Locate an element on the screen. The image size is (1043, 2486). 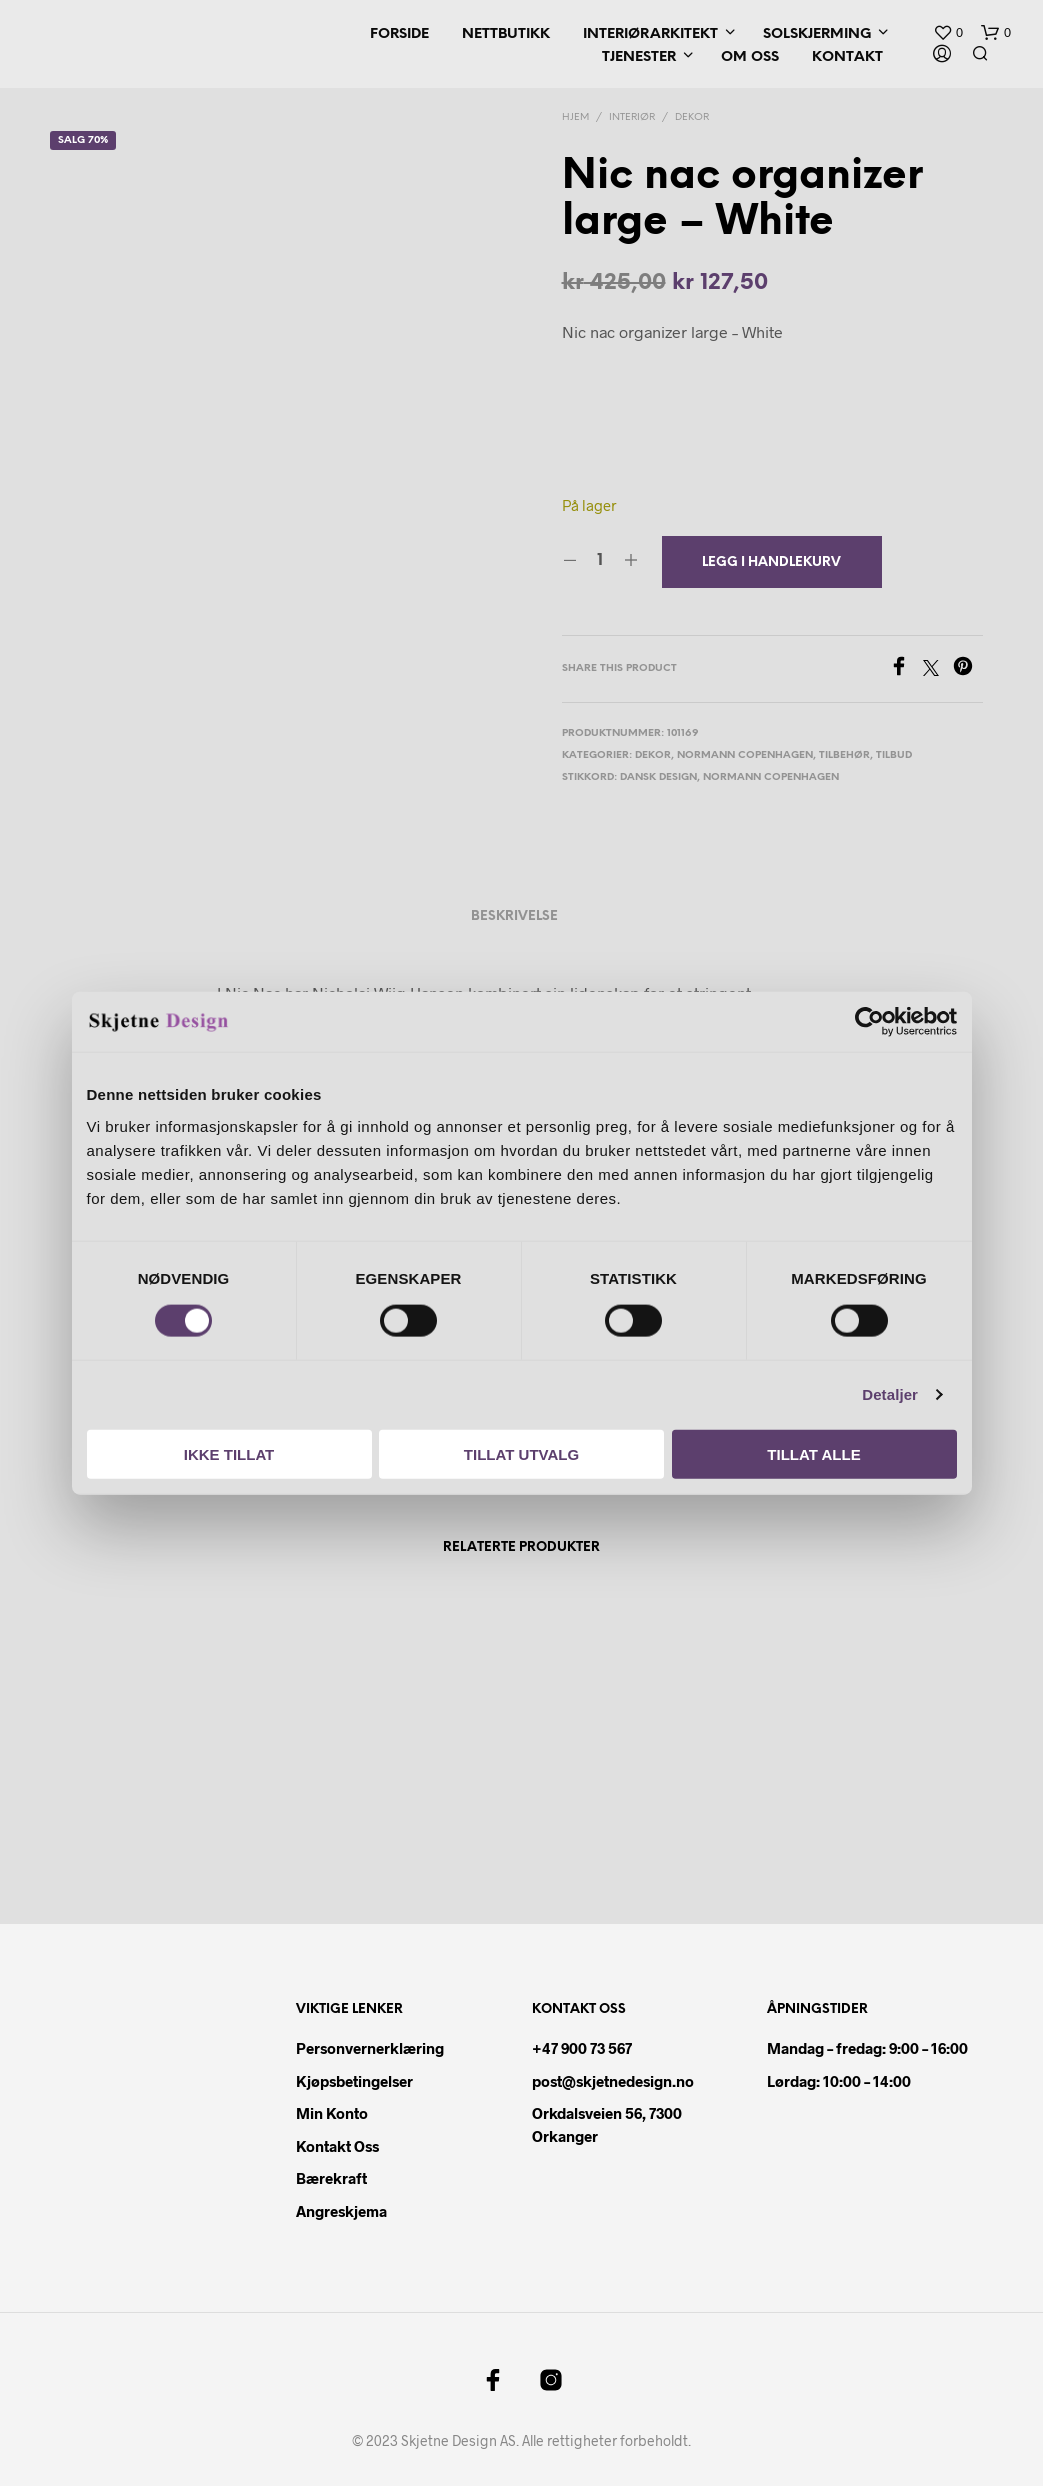
Kontakt oss is located at coordinates (337, 2146).